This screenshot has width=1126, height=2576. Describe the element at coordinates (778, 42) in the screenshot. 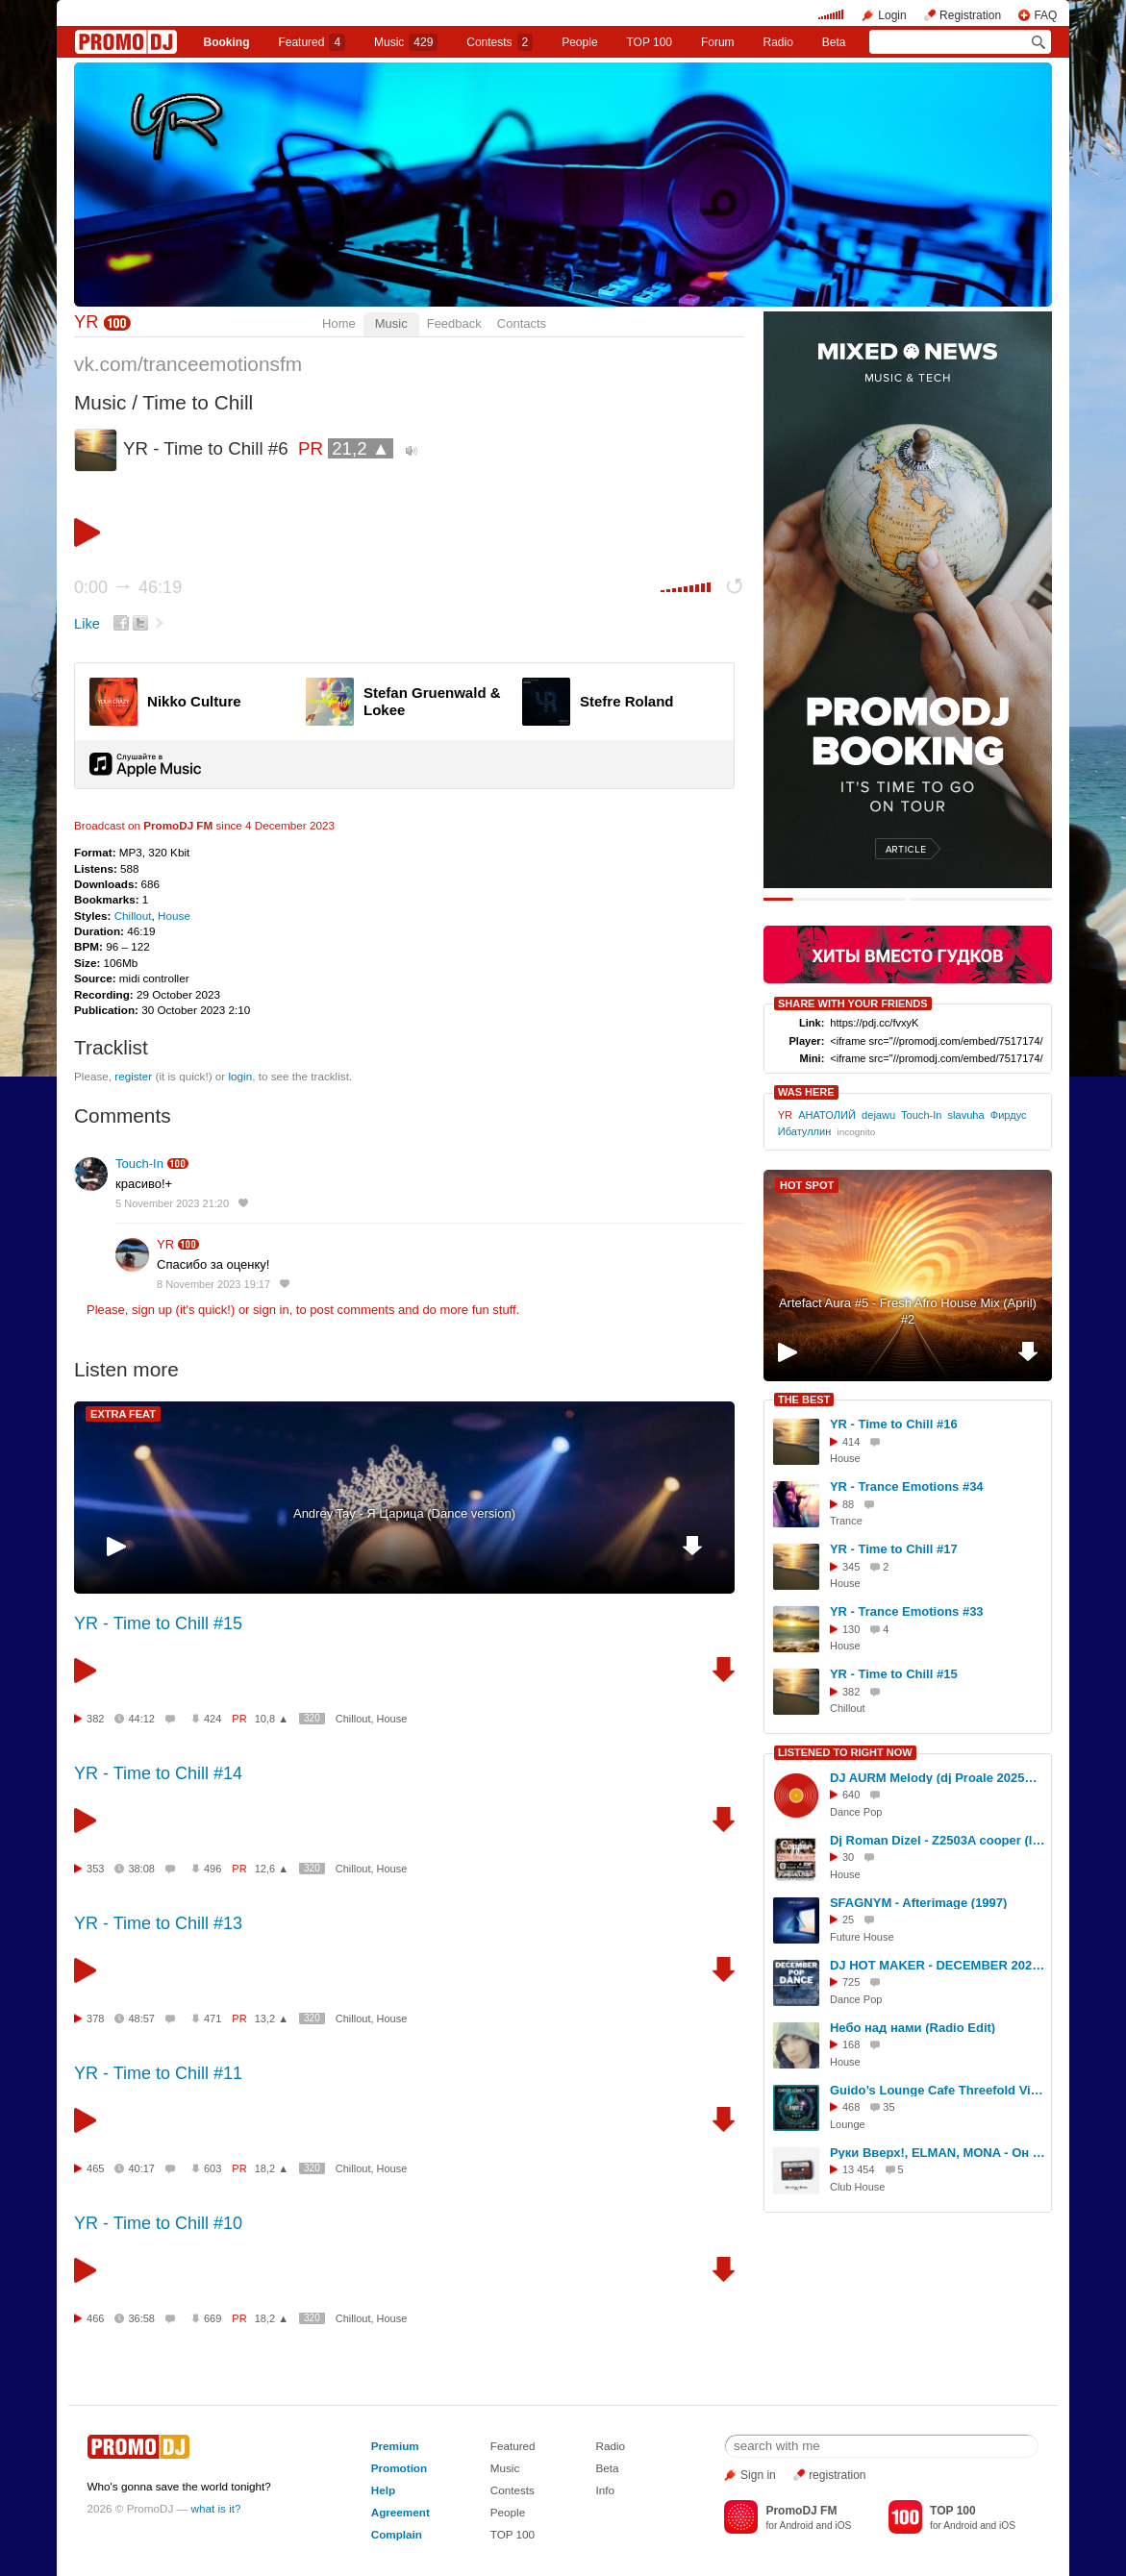

I see `Radio` at that location.